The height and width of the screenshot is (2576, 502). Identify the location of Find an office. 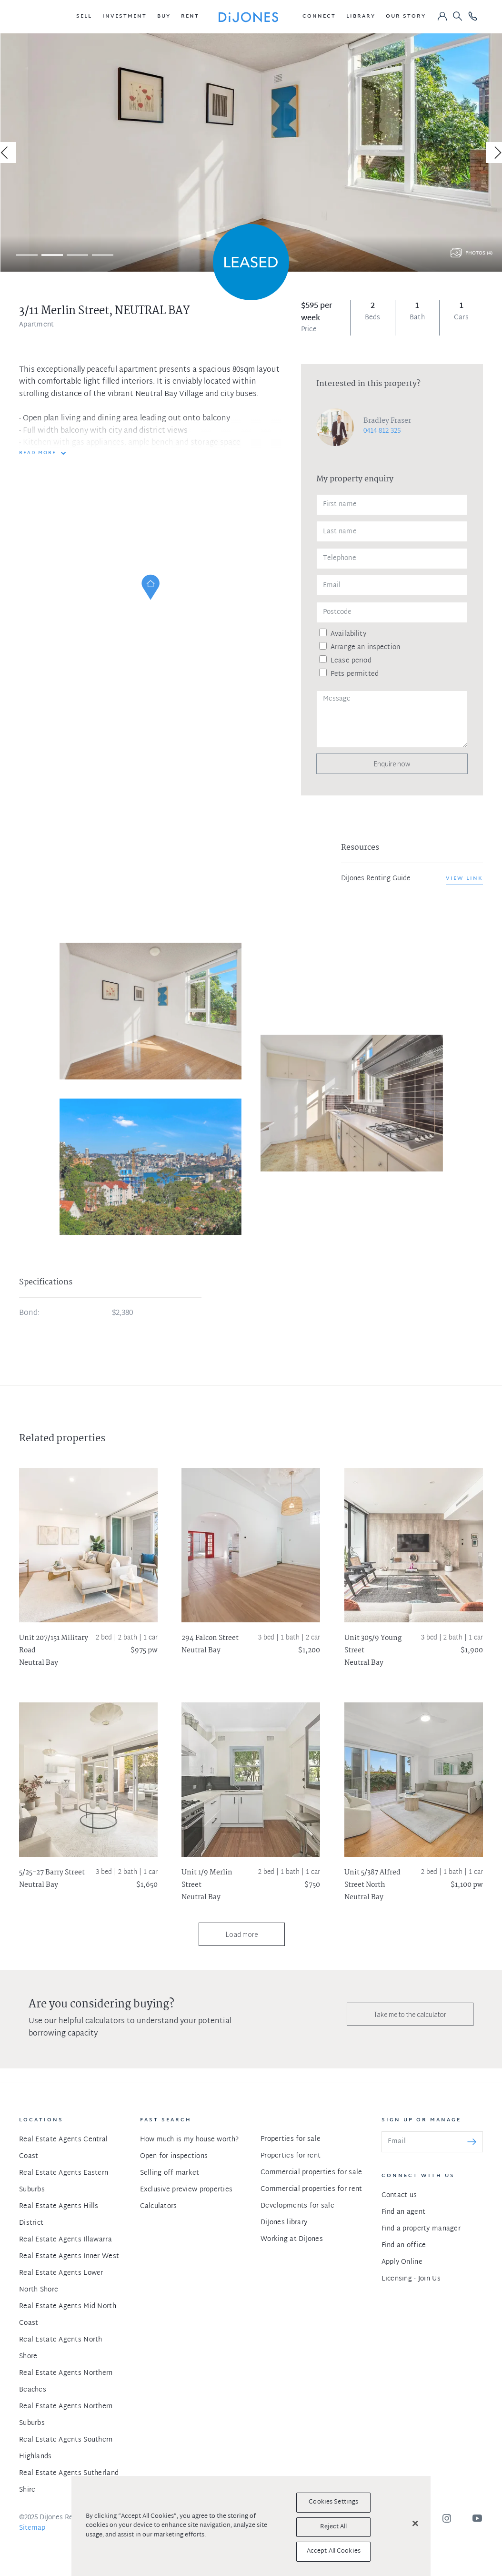
(404, 2245).